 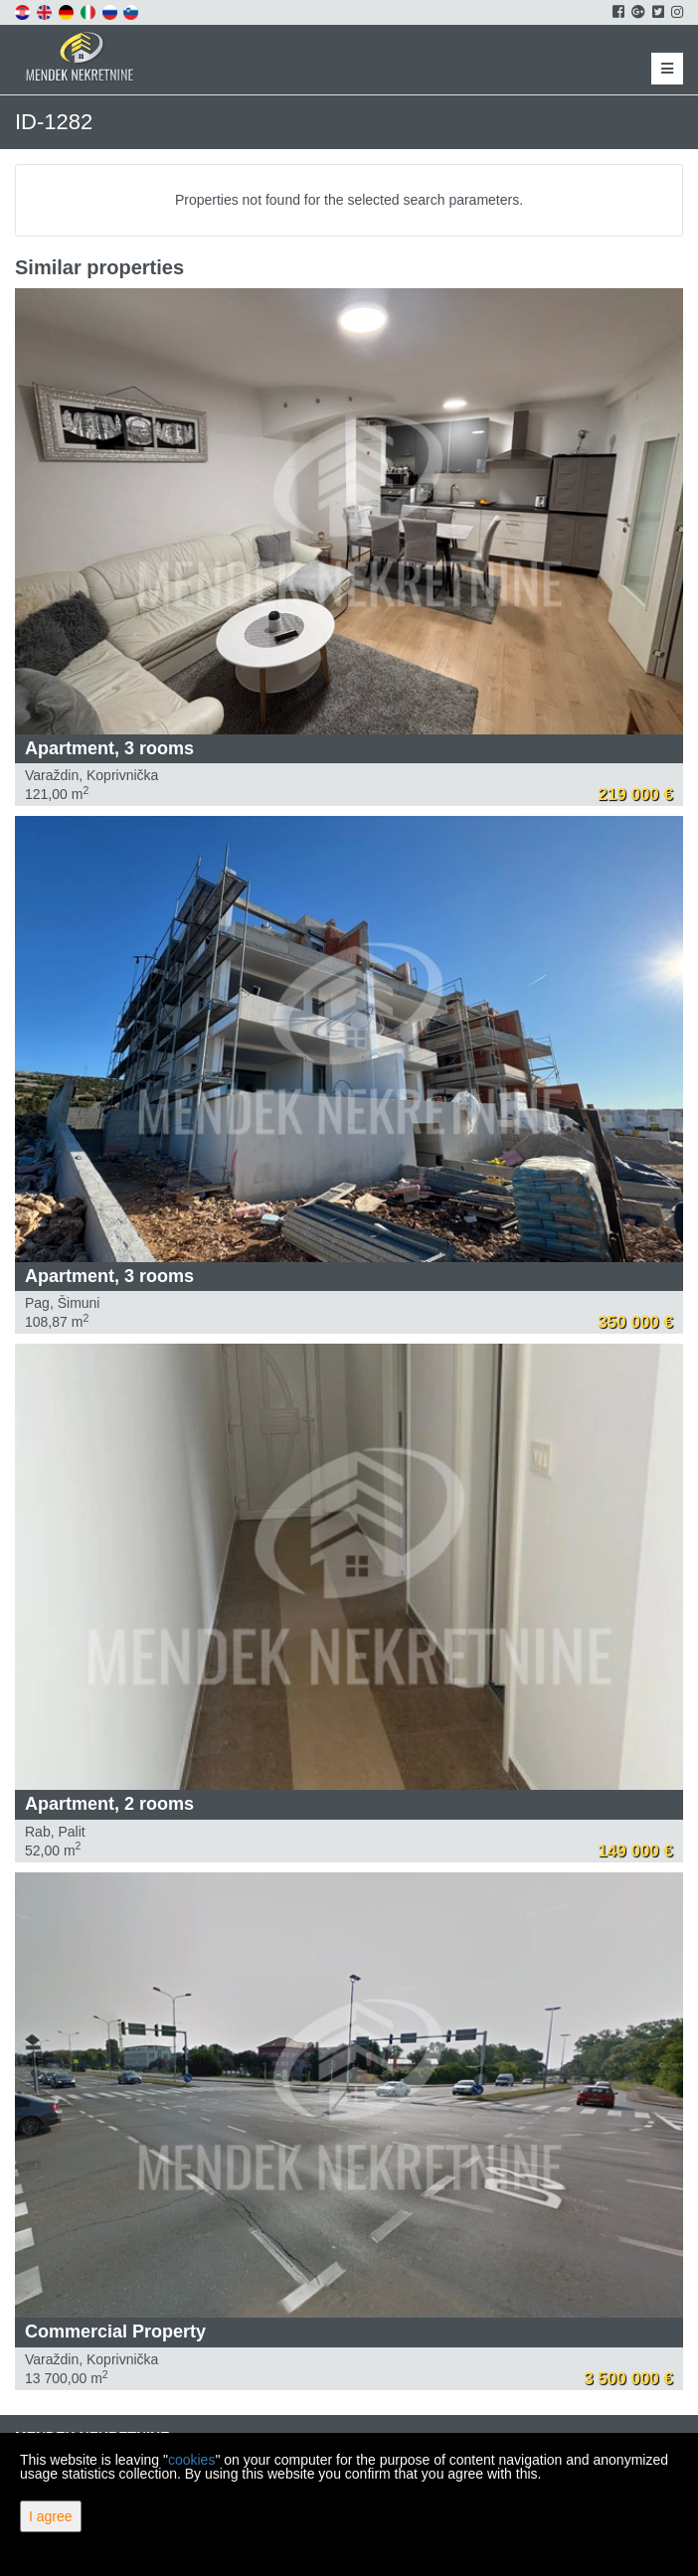 What do you see at coordinates (191, 2460) in the screenshot?
I see `cookies` at bounding box center [191, 2460].